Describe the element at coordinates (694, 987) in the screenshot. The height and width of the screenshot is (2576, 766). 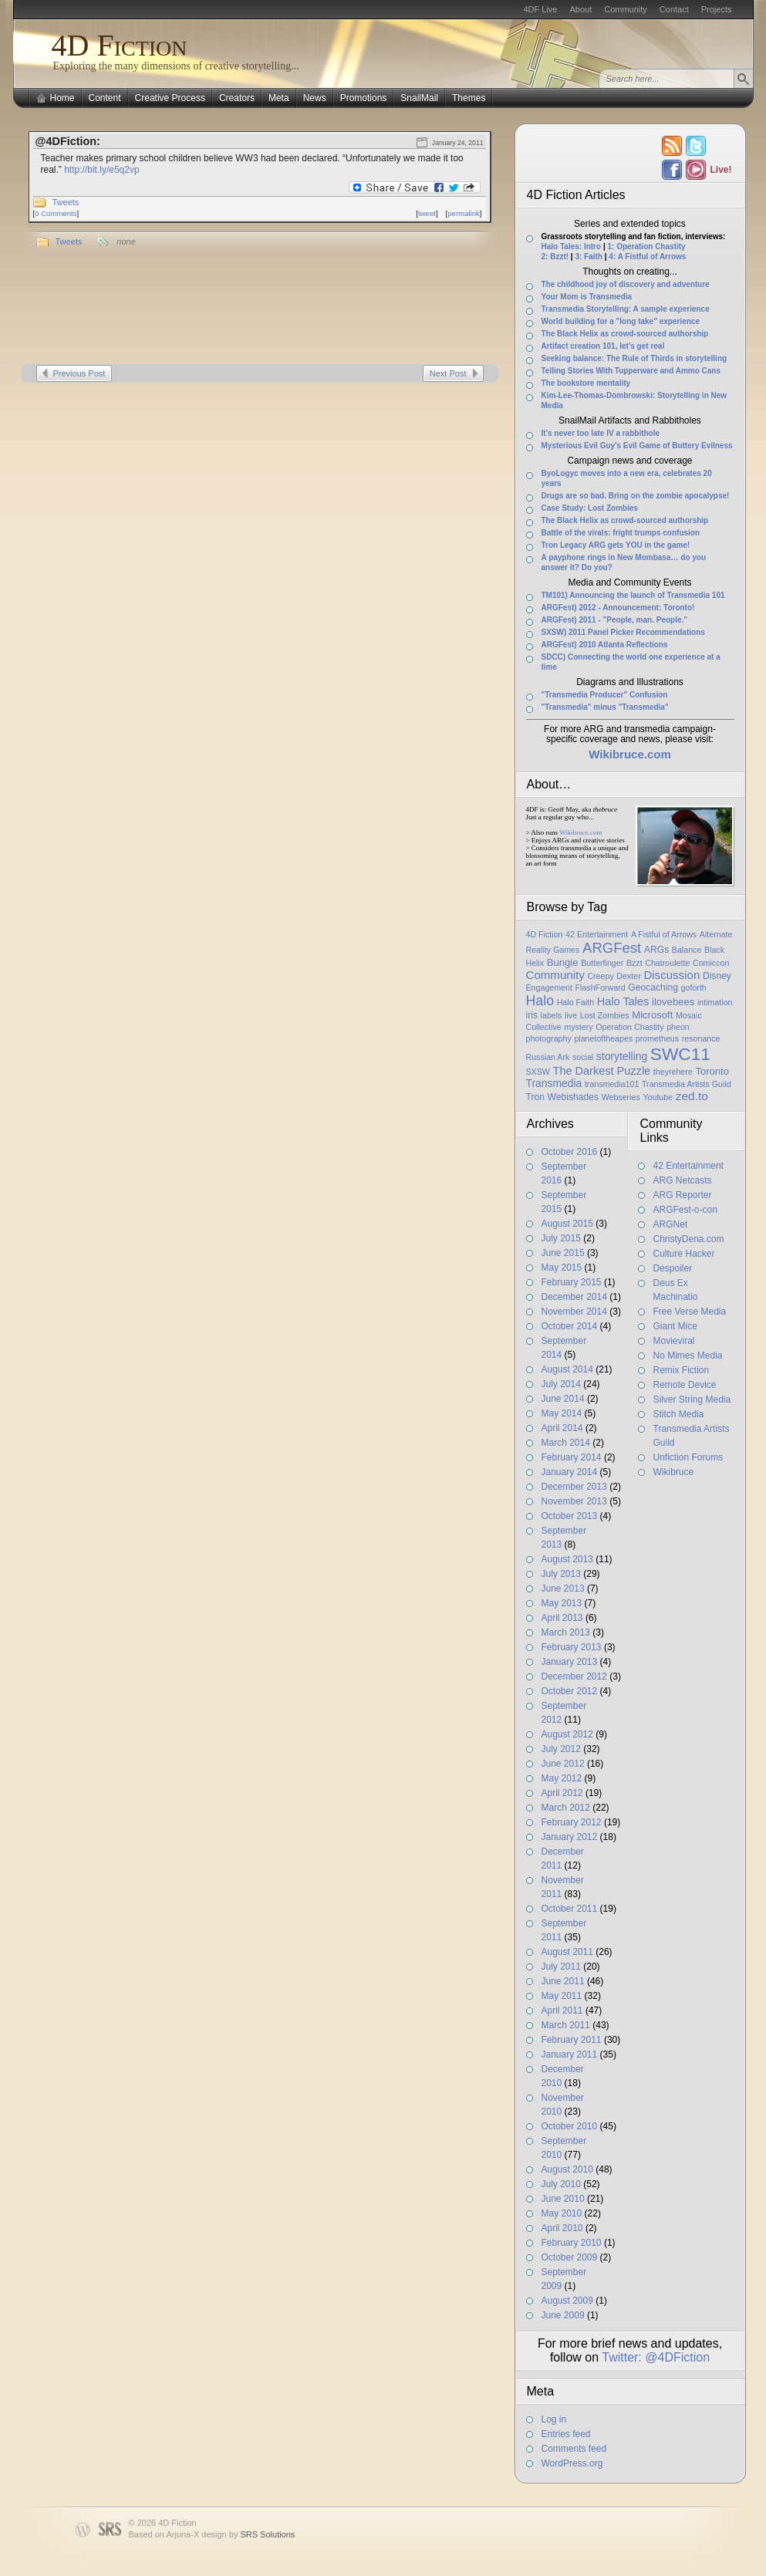
I see `goforth [goforth (1 item)]` at that location.